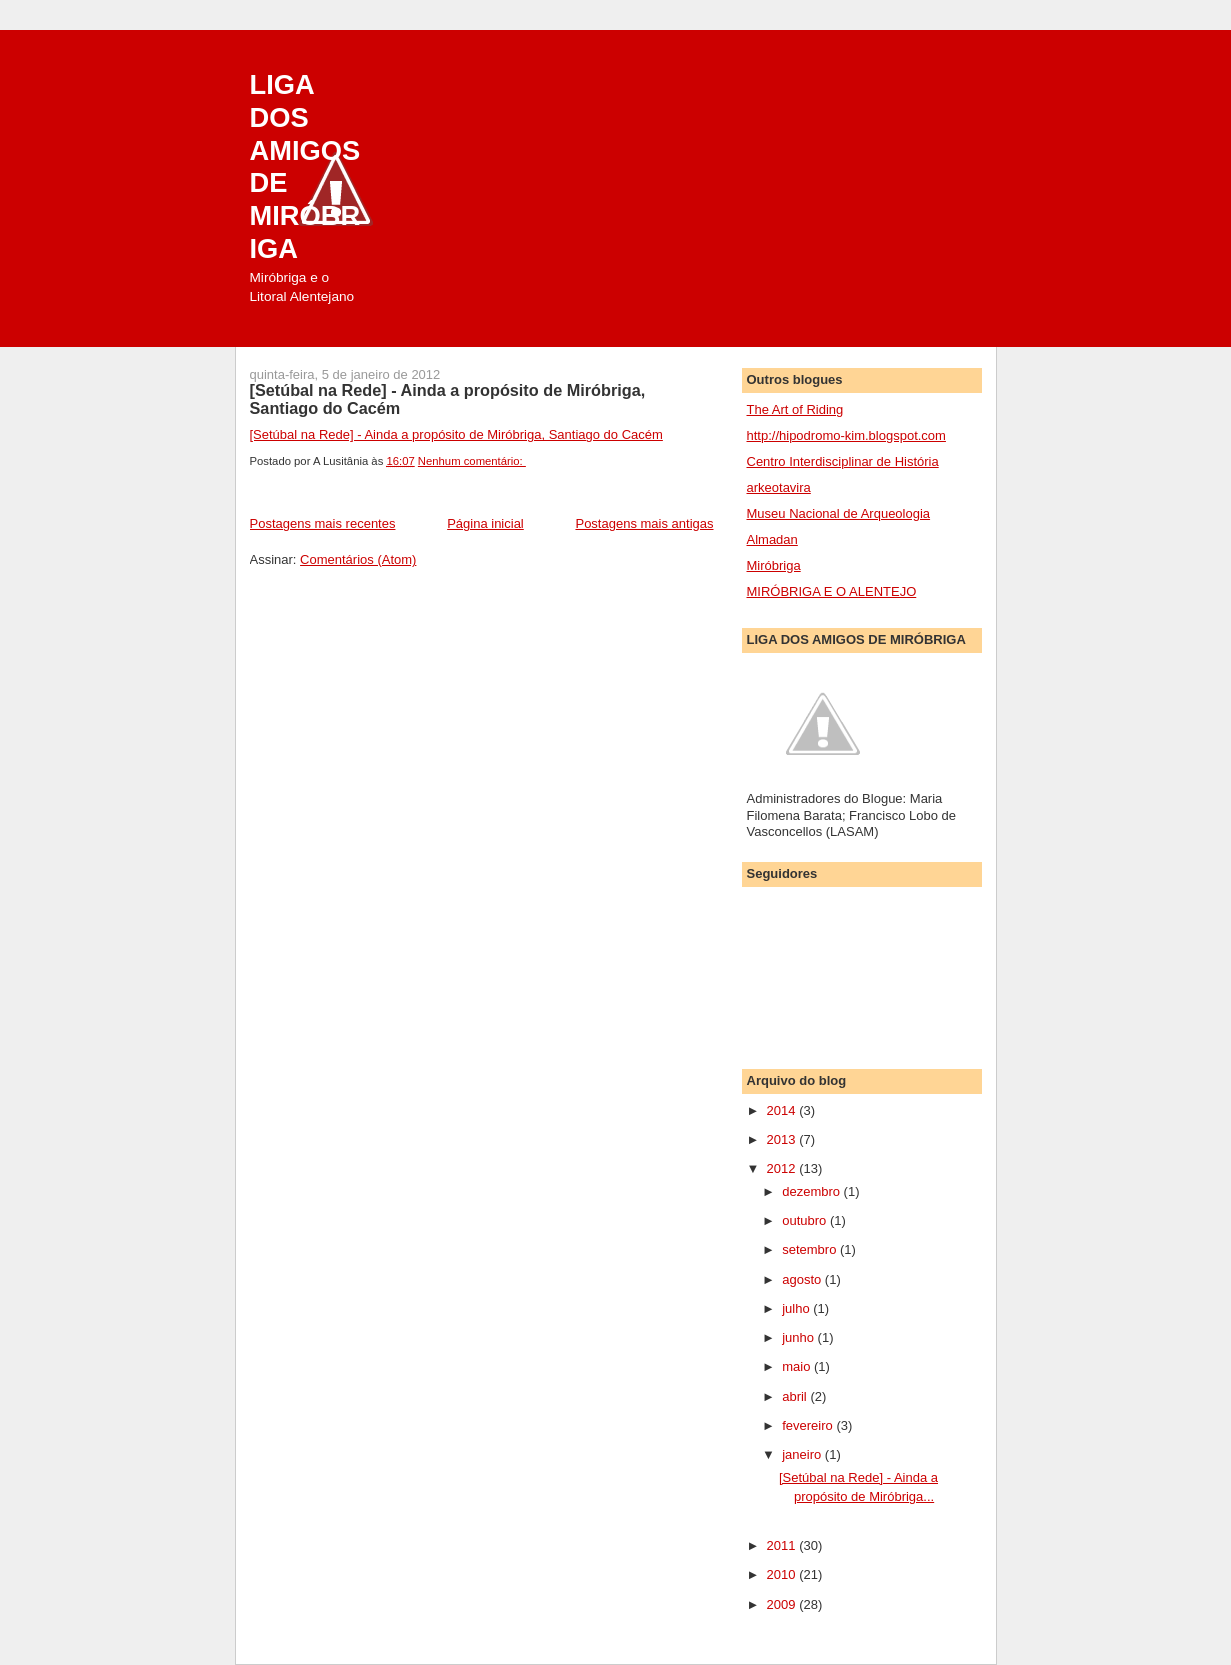 This screenshot has width=1231, height=1665. What do you see at coordinates (843, 461) in the screenshot?
I see `Centro Interdisciplinar de História` at bounding box center [843, 461].